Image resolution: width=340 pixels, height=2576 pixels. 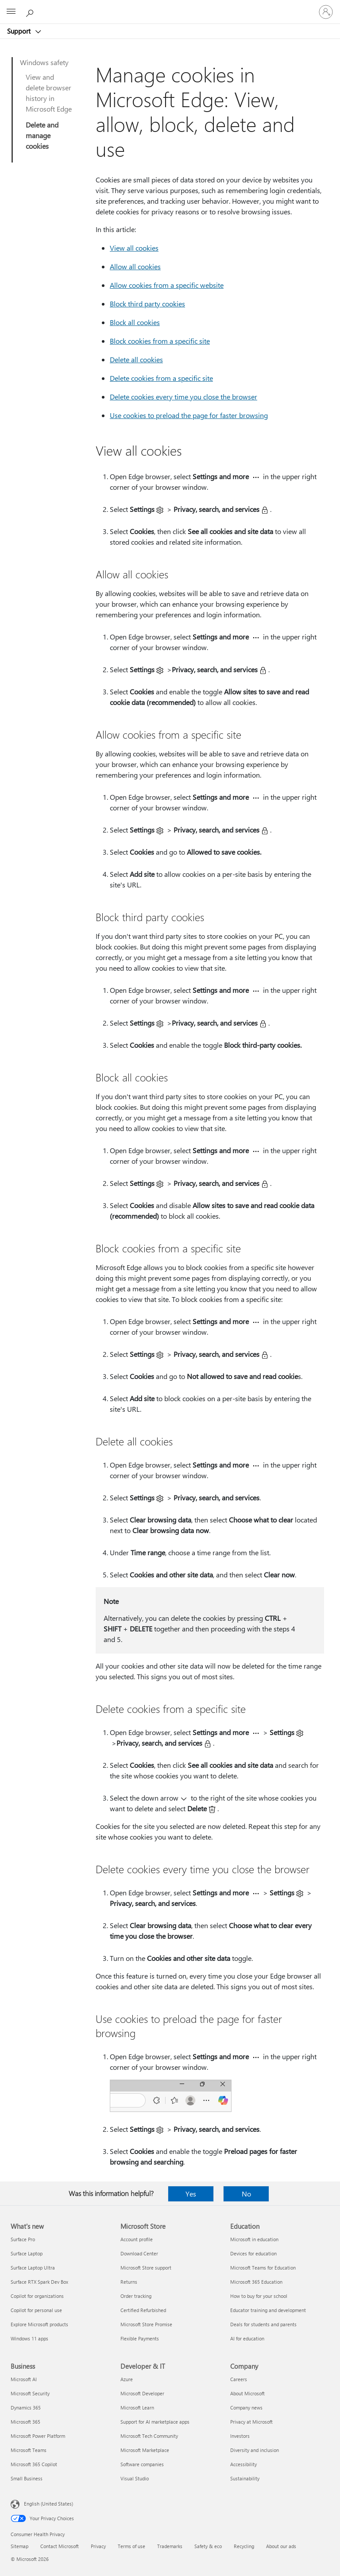 What do you see at coordinates (145, 2267) in the screenshot?
I see `Microsoft Store support [Microsoft Store support Microsoft Store]` at bounding box center [145, 2267].